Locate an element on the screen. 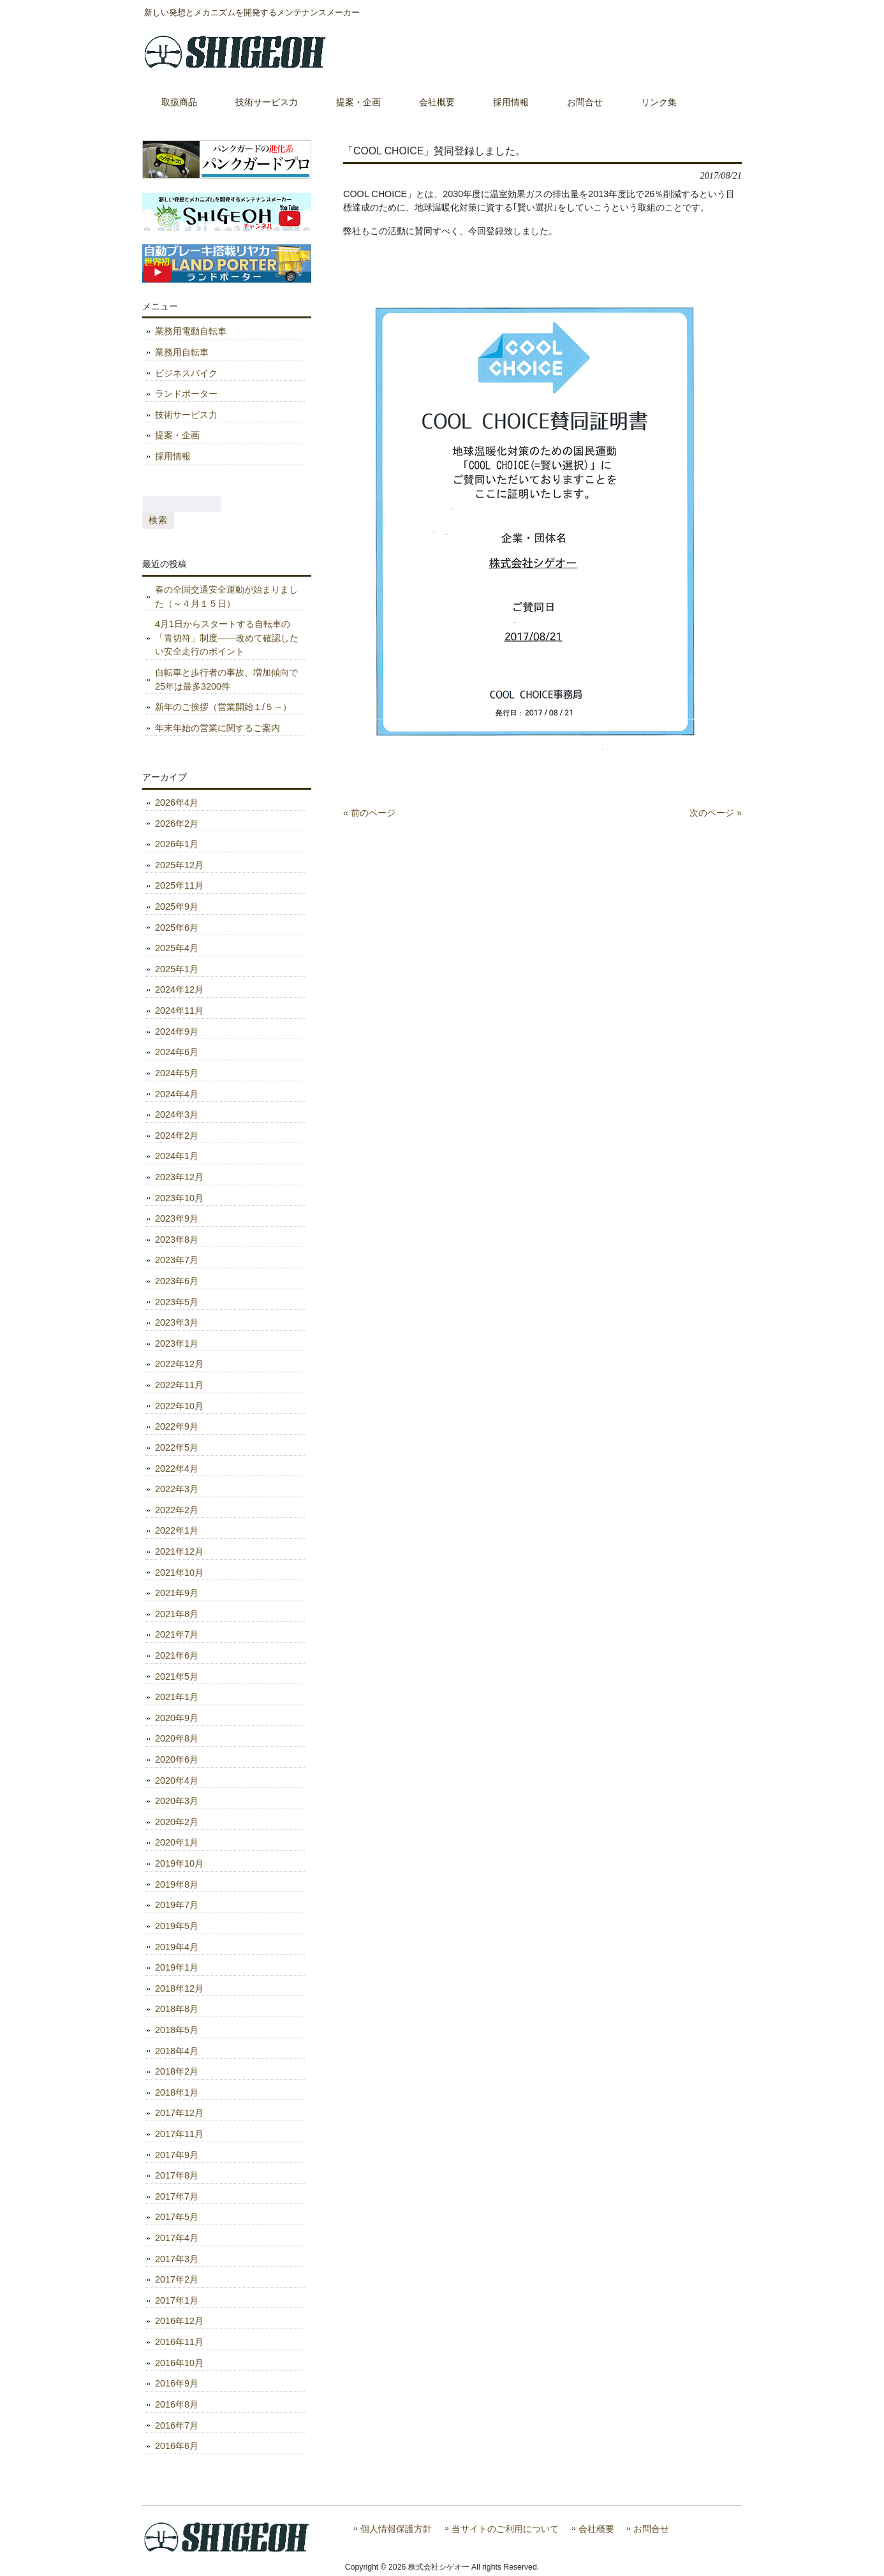 This screenshot has width=884, height=2576. 2020年1月 is located at coordinates (176, 1842).